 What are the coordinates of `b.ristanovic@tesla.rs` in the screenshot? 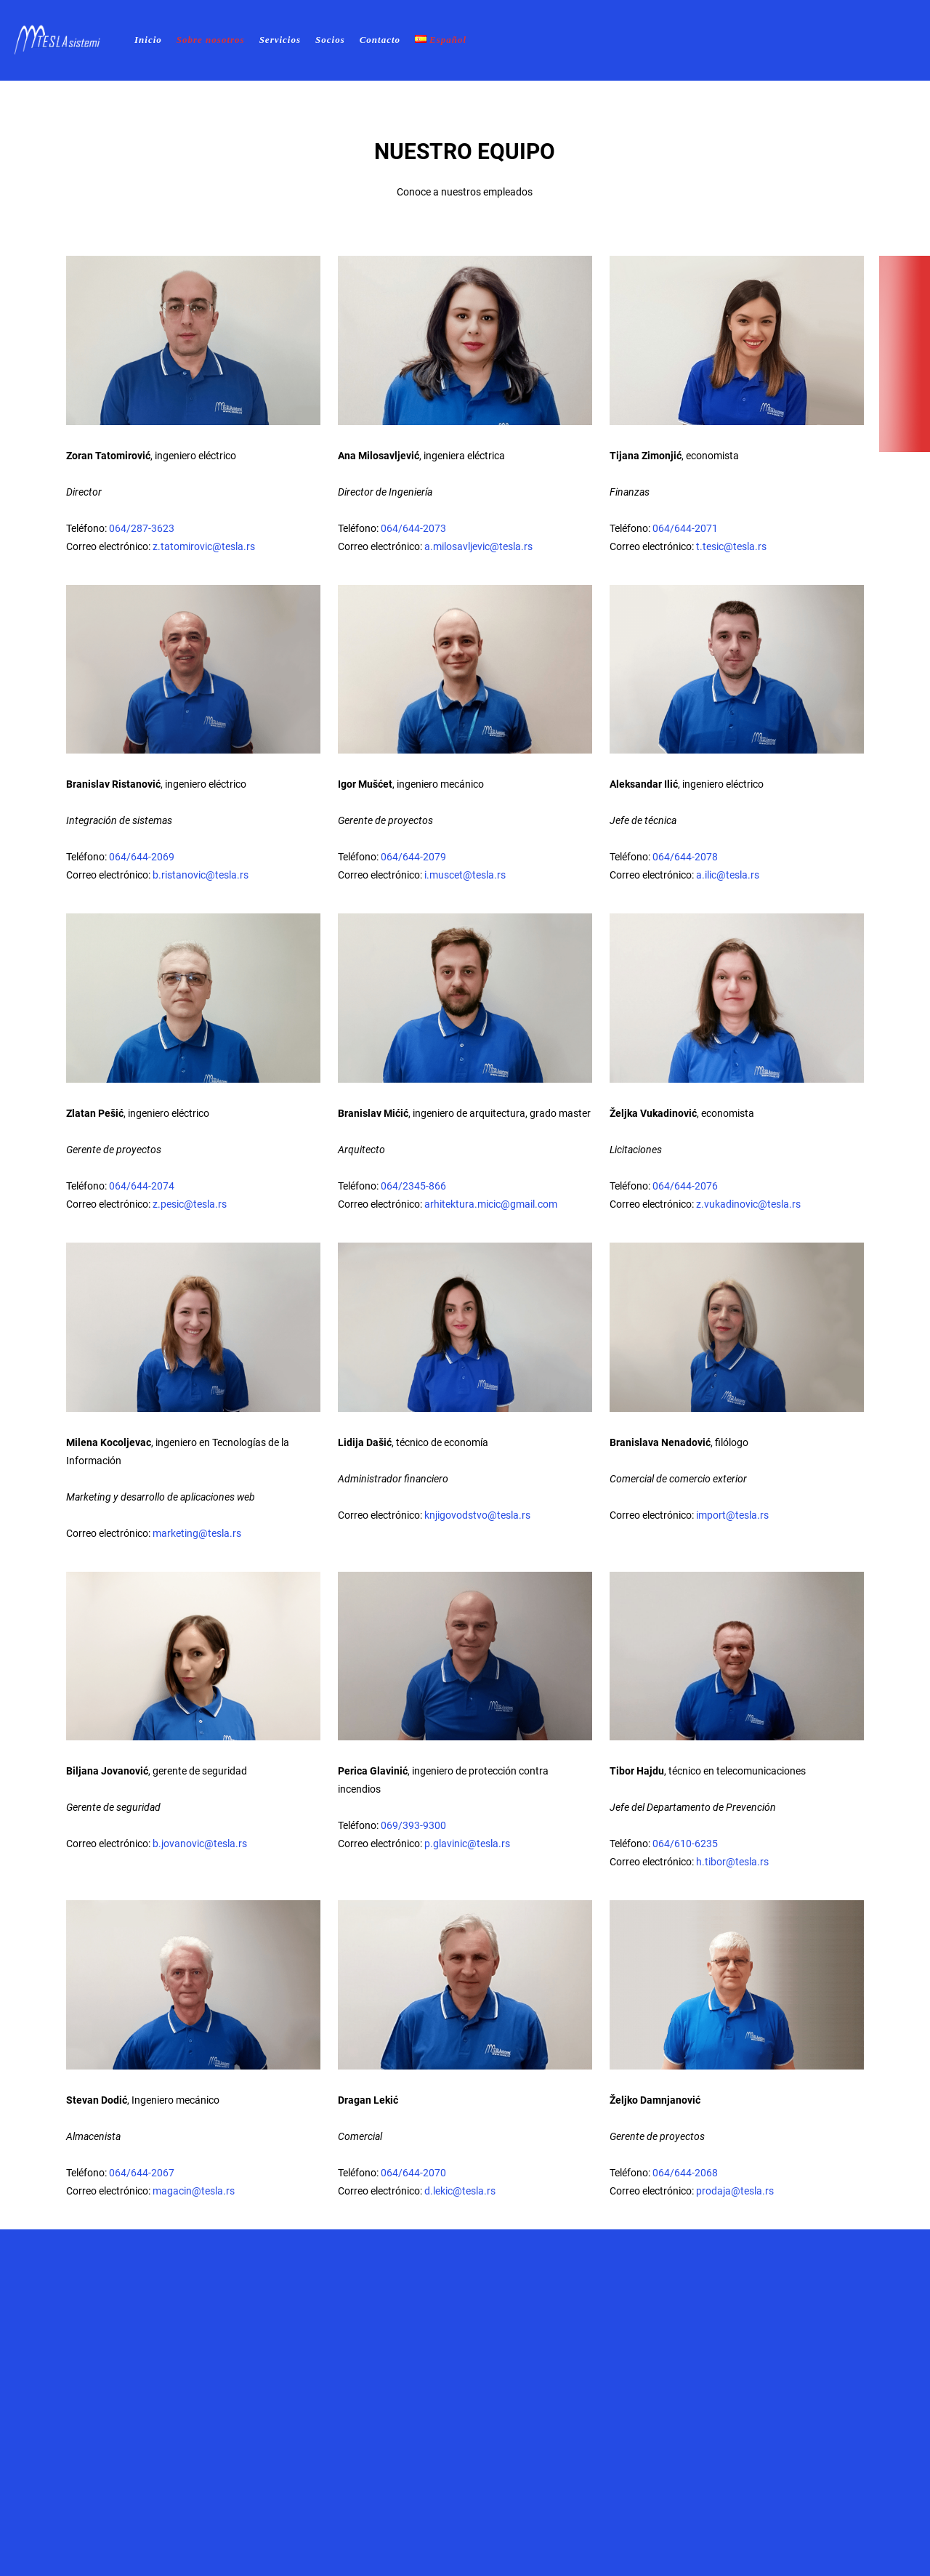 It's located at (200, 875).